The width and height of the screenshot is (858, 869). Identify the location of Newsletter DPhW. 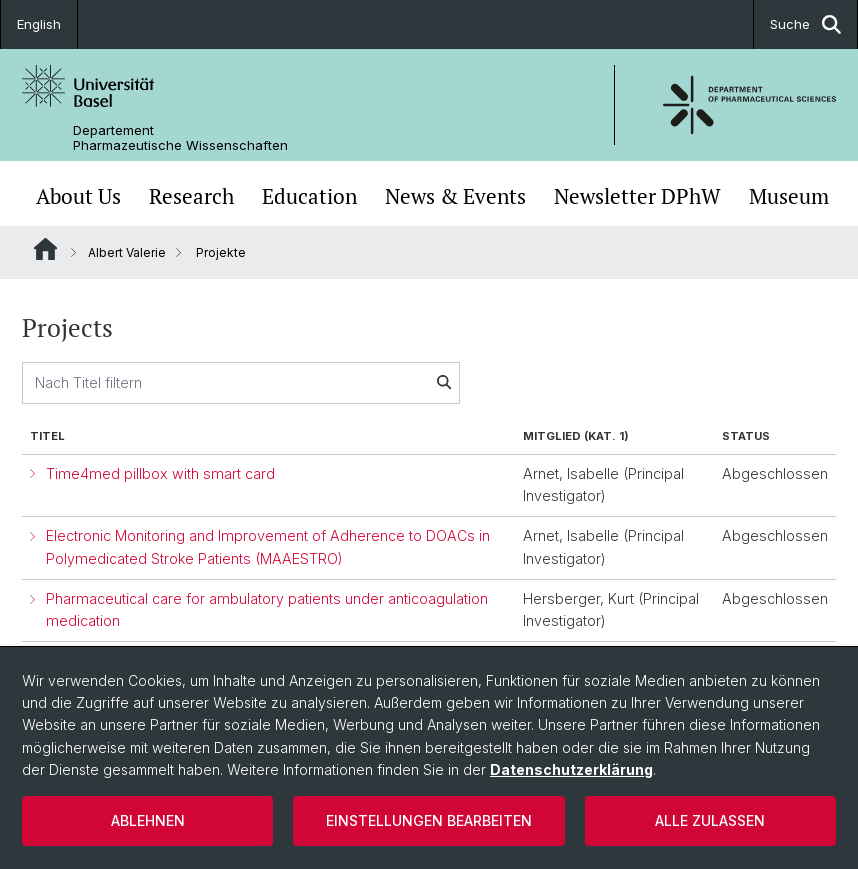
(637, 196).